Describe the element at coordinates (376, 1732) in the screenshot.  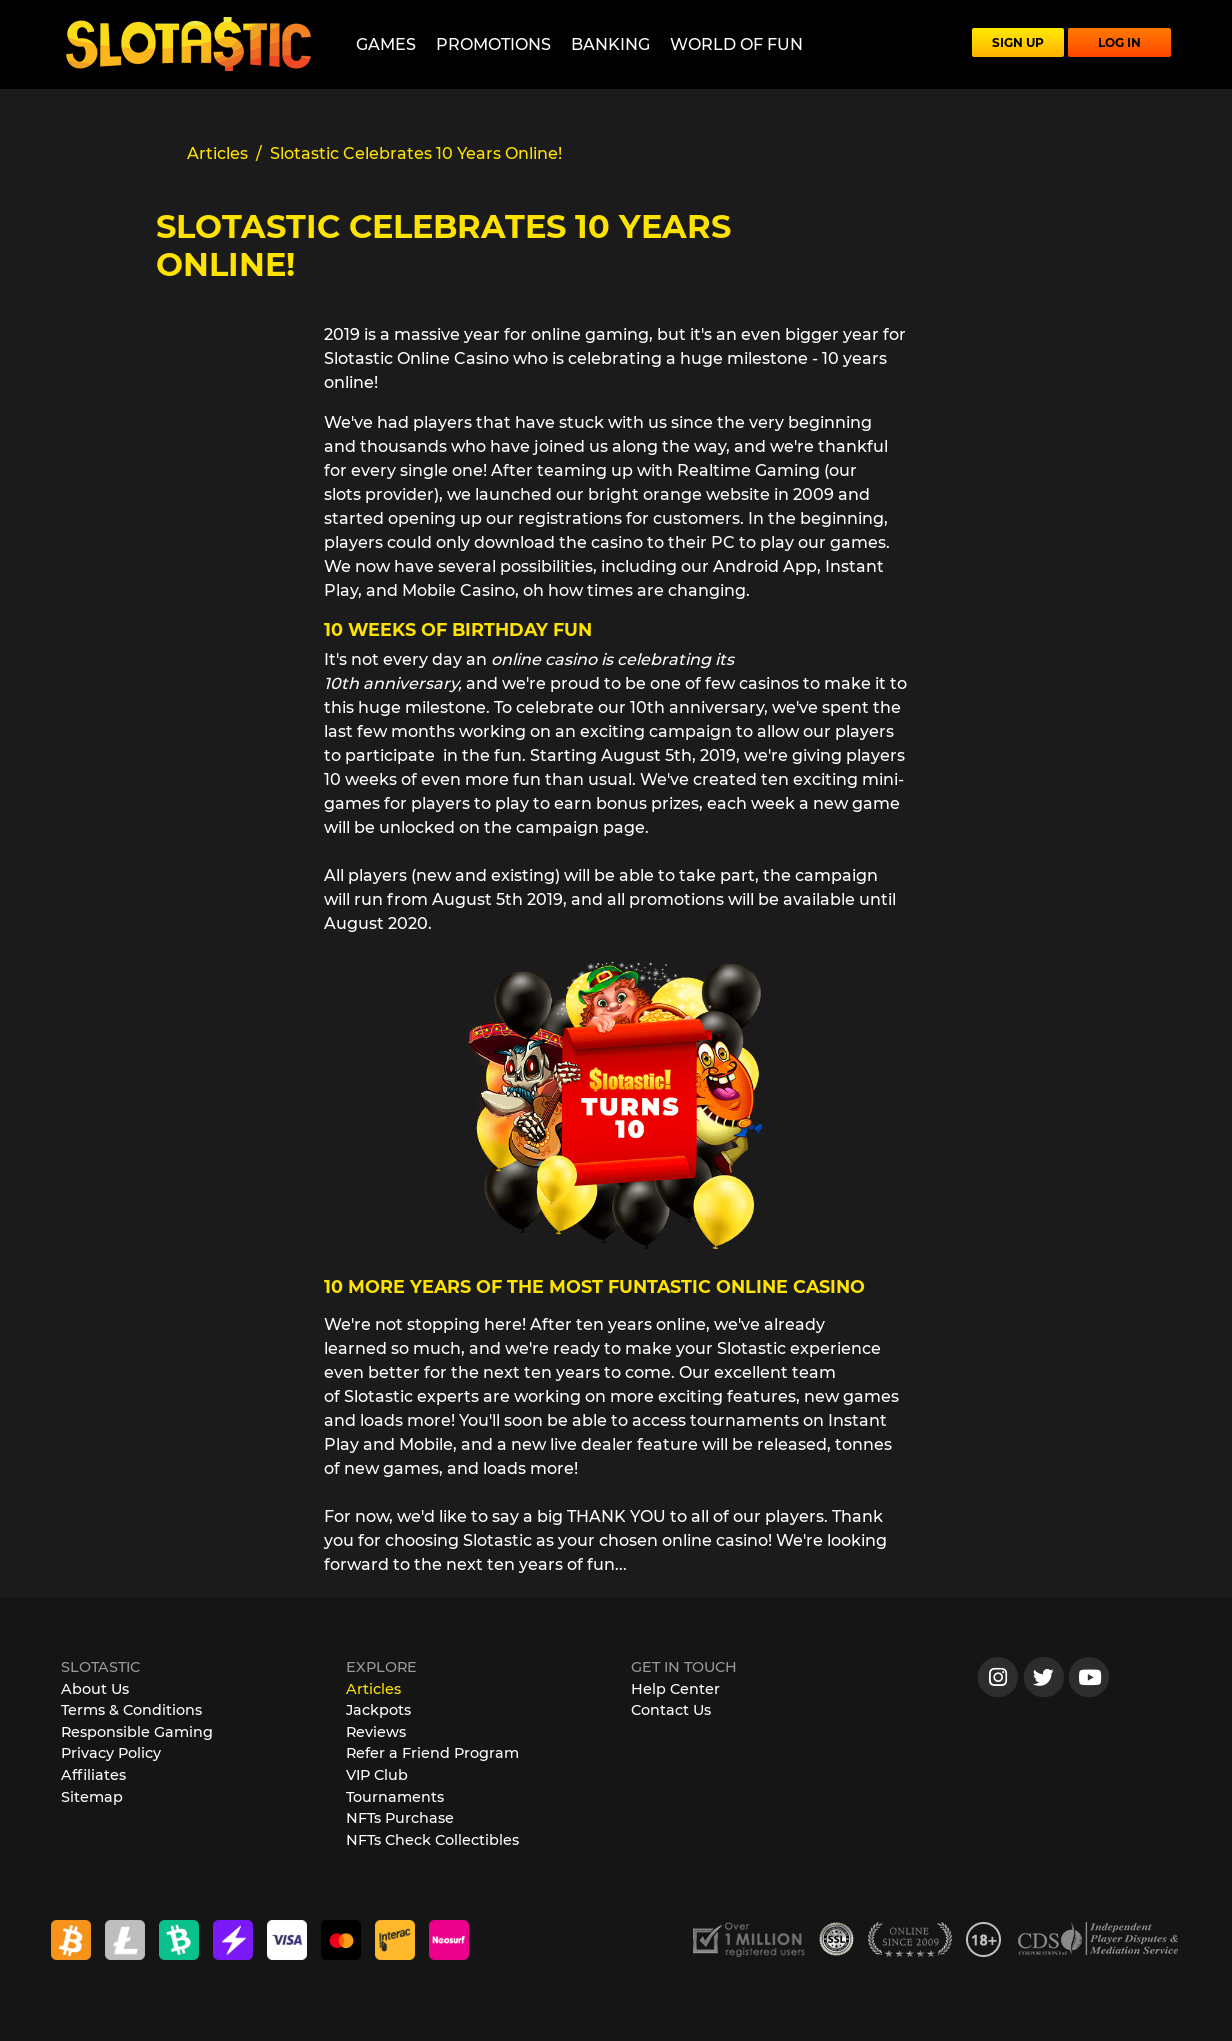
I see `Reviews` at that location.